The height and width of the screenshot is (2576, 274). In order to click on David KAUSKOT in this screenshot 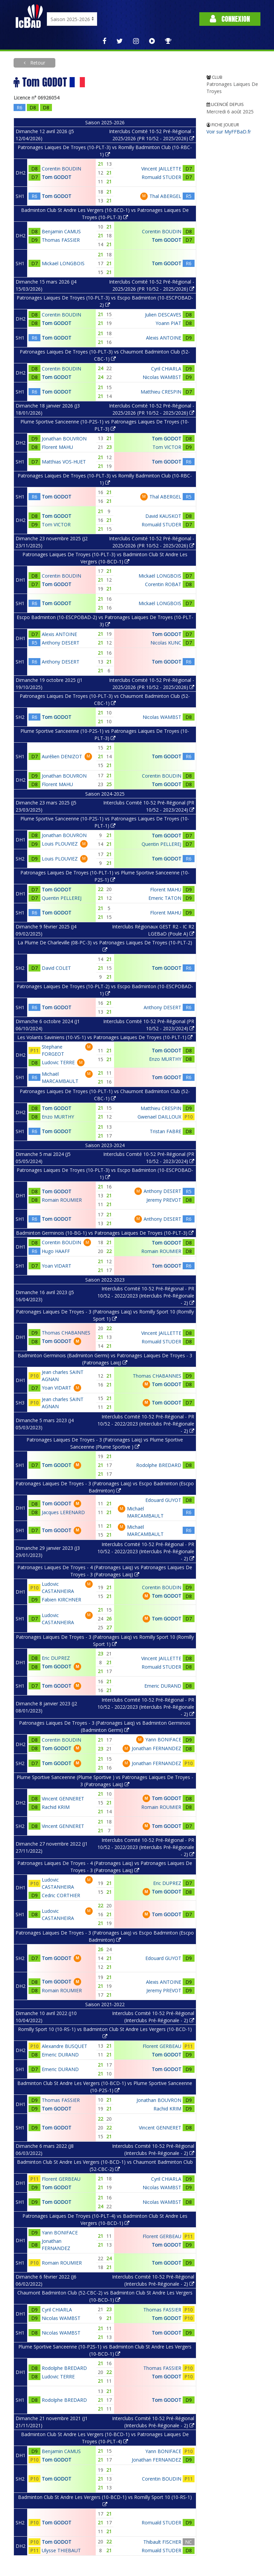, I will do `click(163, 516)`.